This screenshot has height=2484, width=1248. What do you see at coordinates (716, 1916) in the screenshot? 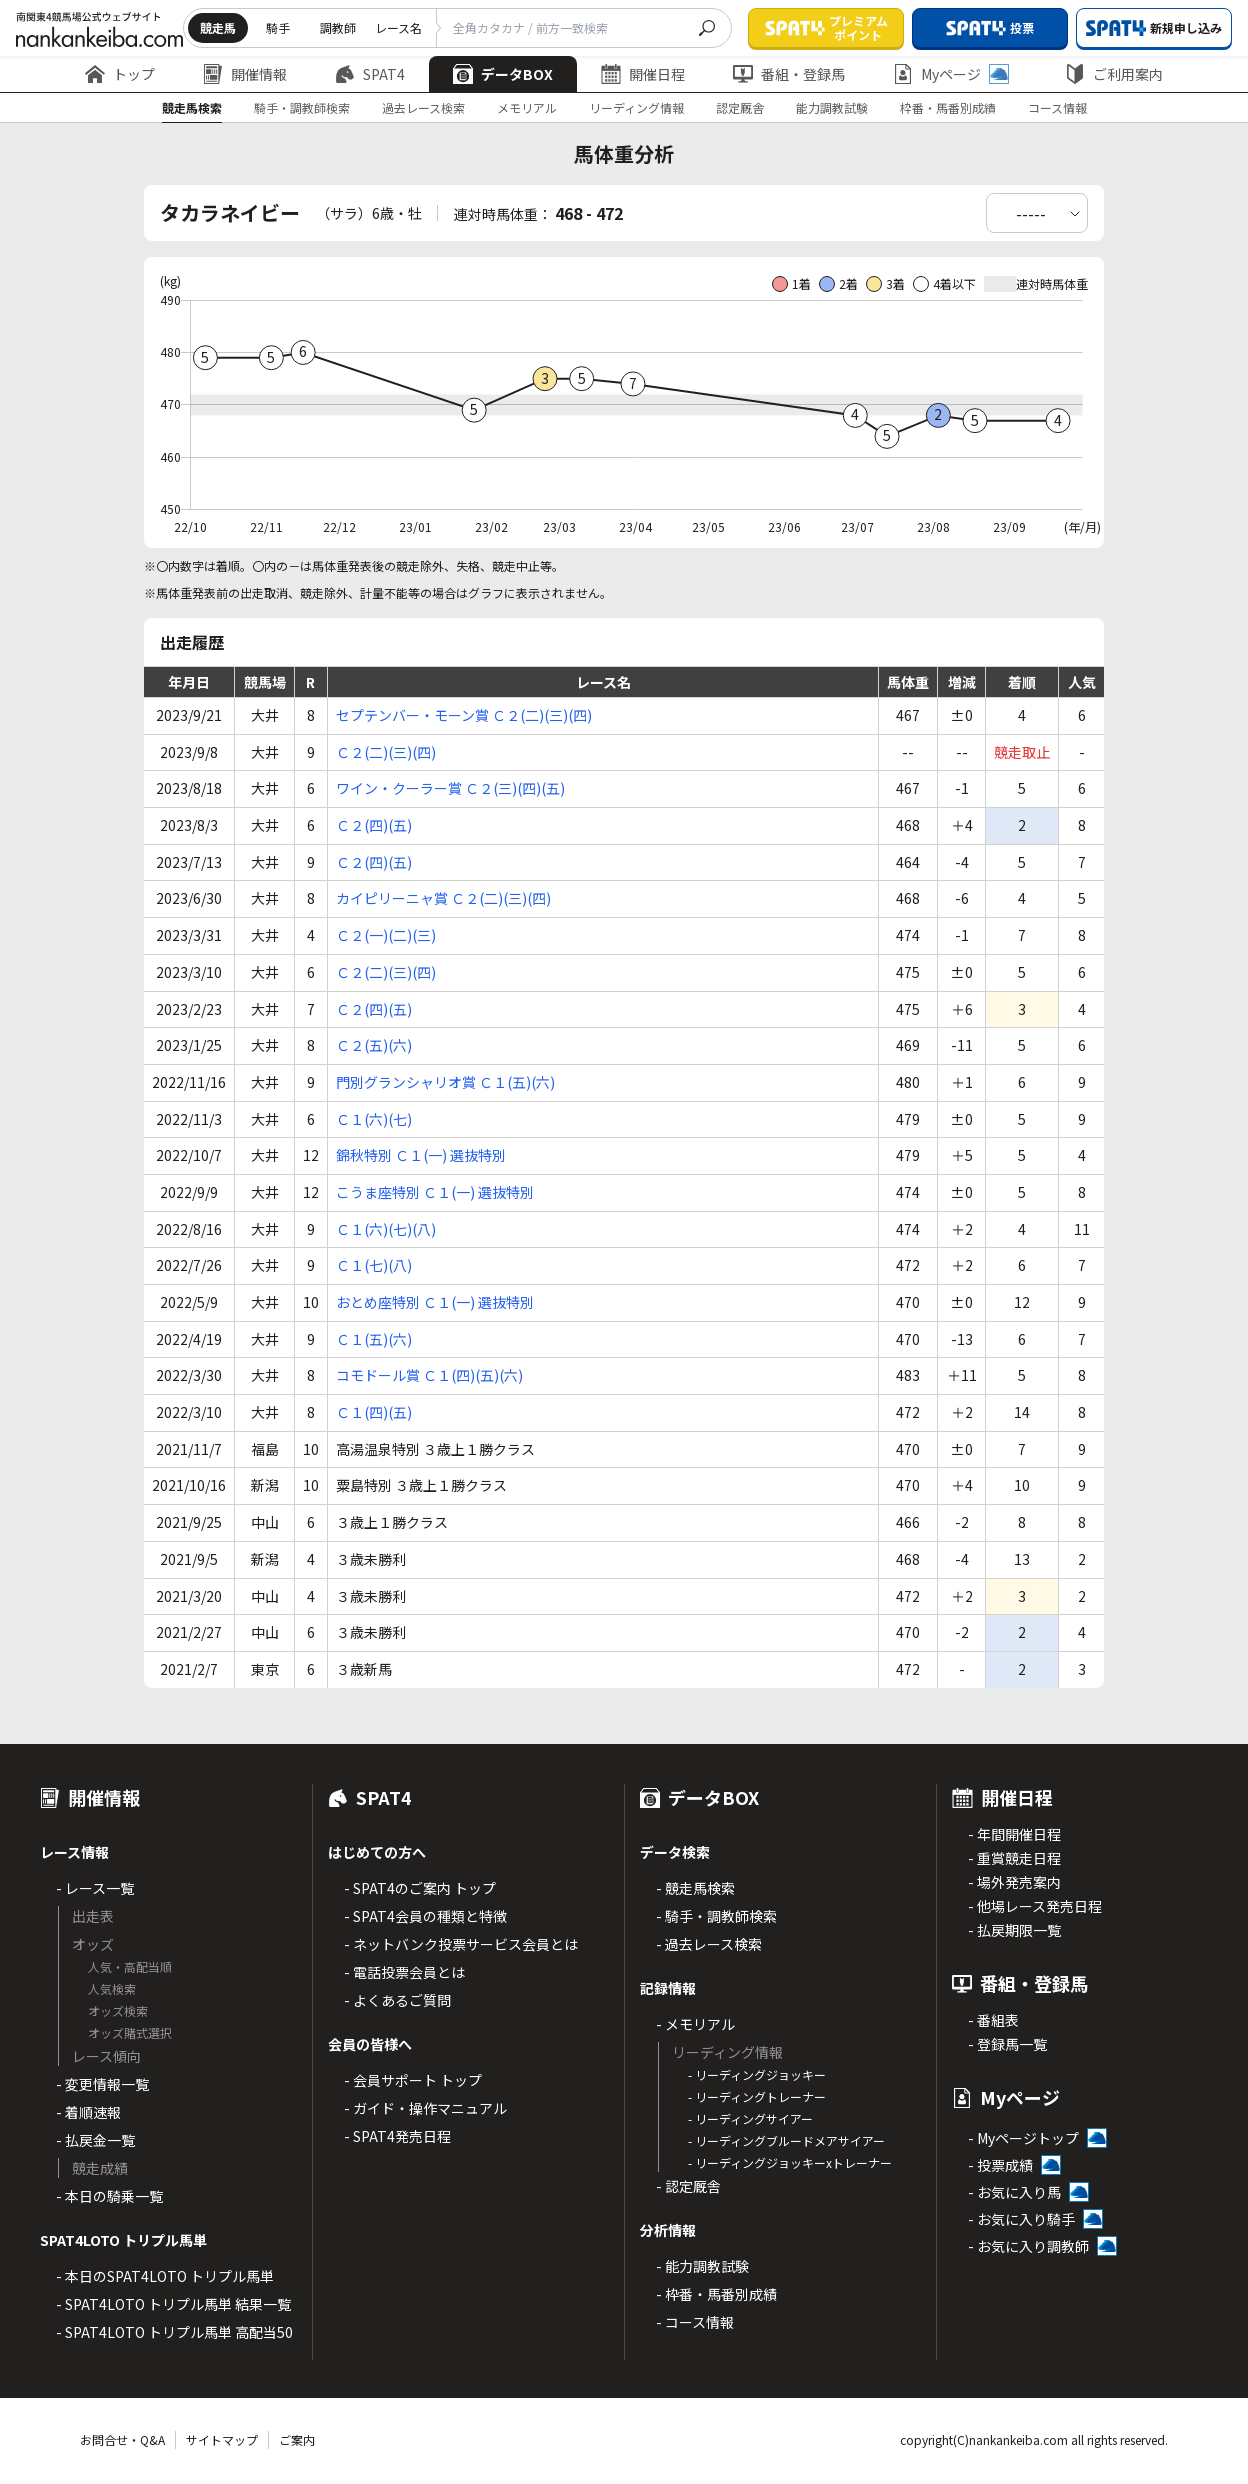
I see `- 騎手・調教師検索` at bounding box center [716, 1916].